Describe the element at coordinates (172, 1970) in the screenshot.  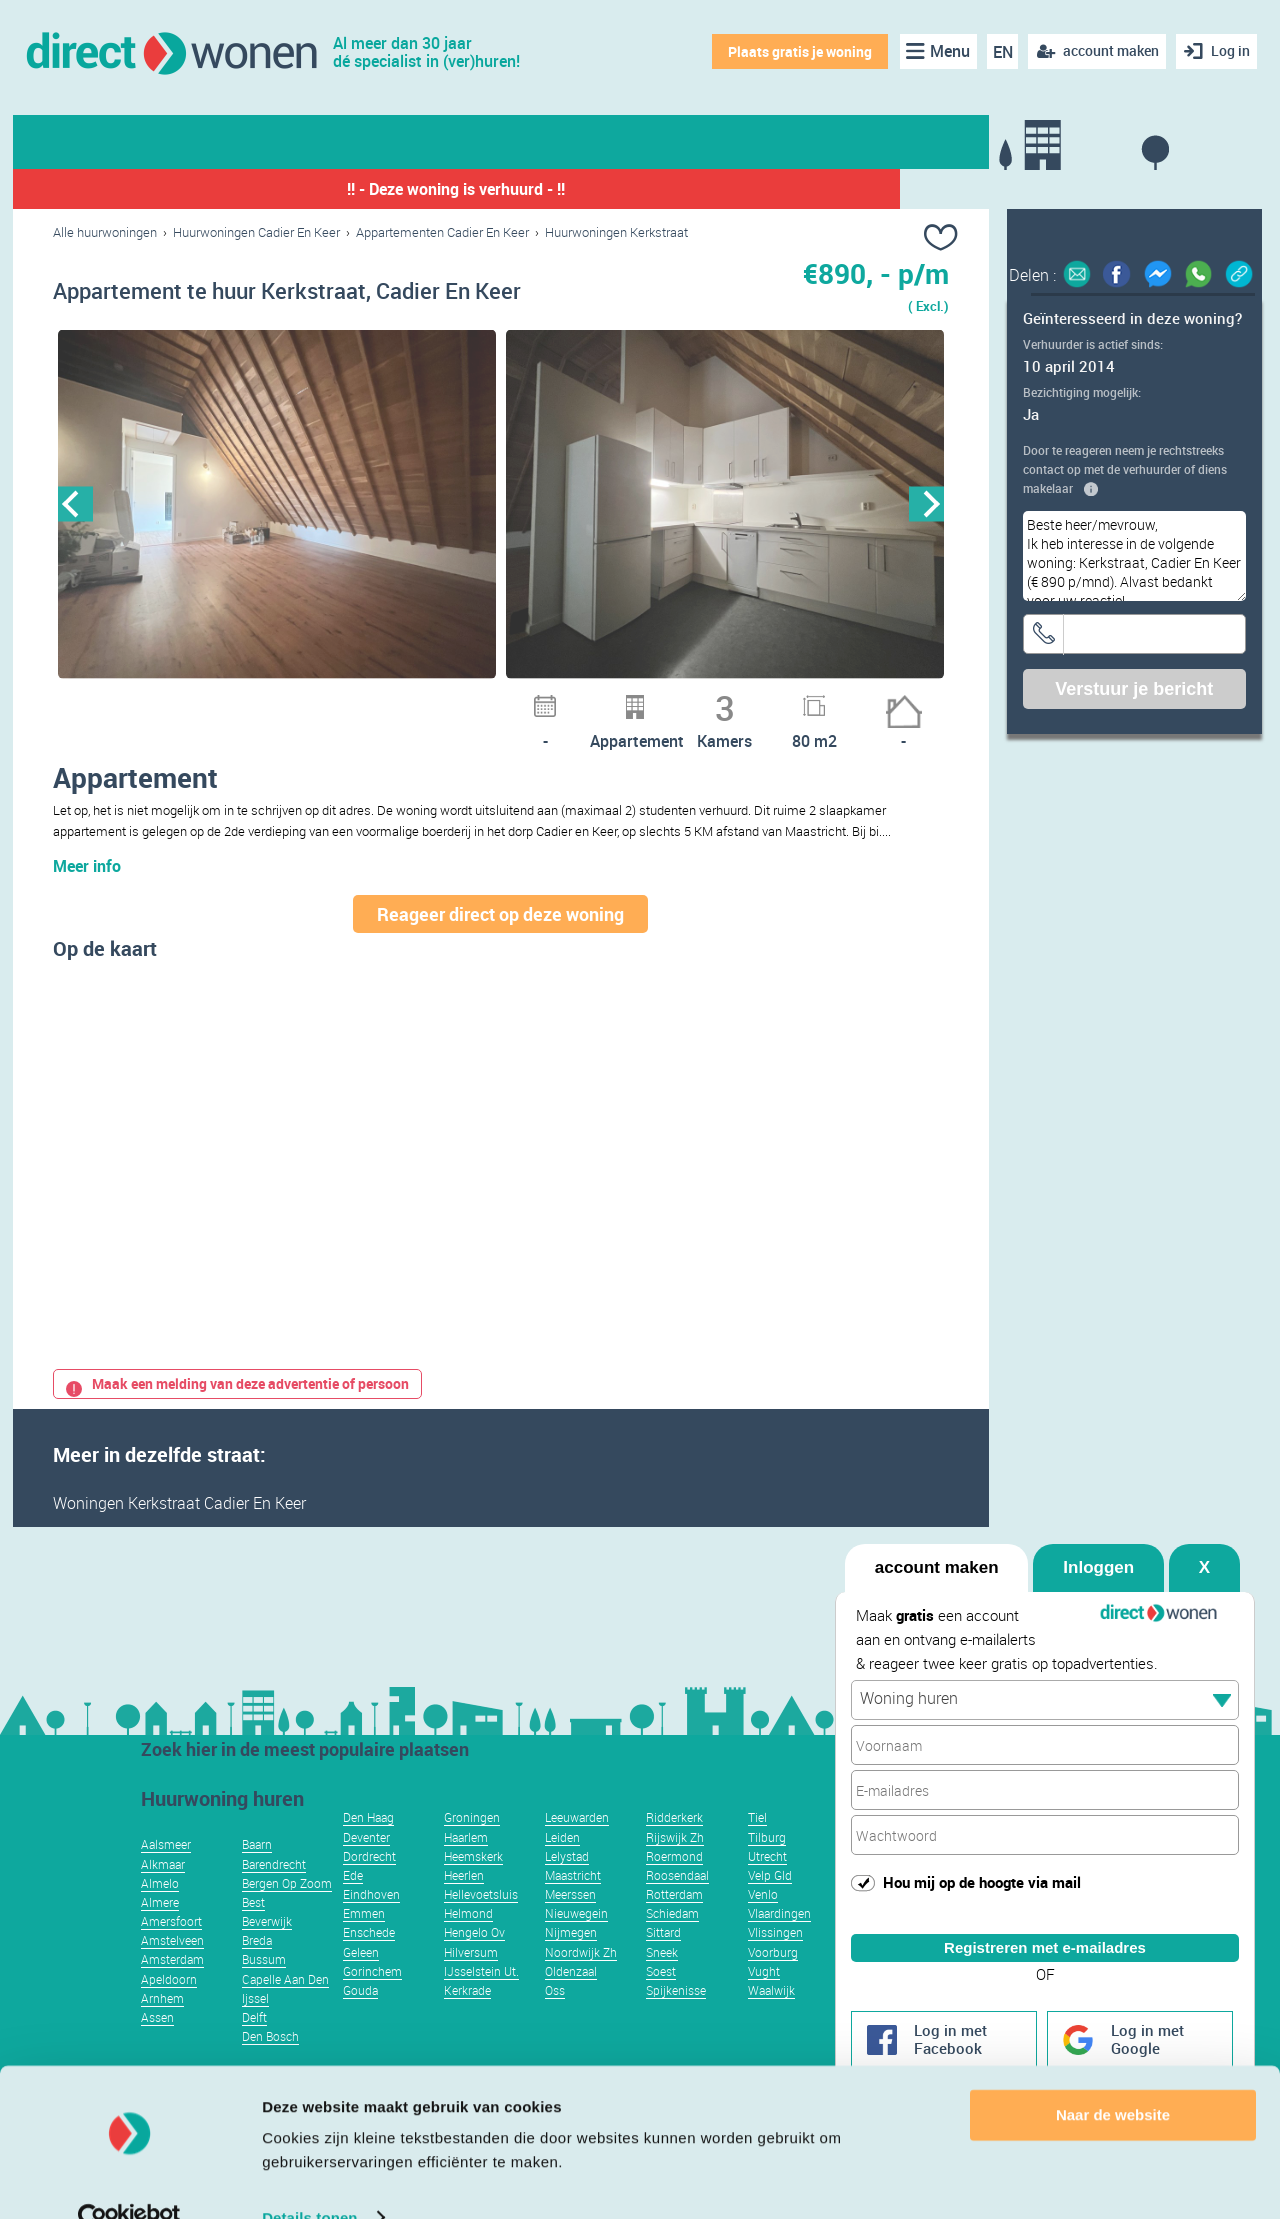
I see `Amstelveen` at that location.